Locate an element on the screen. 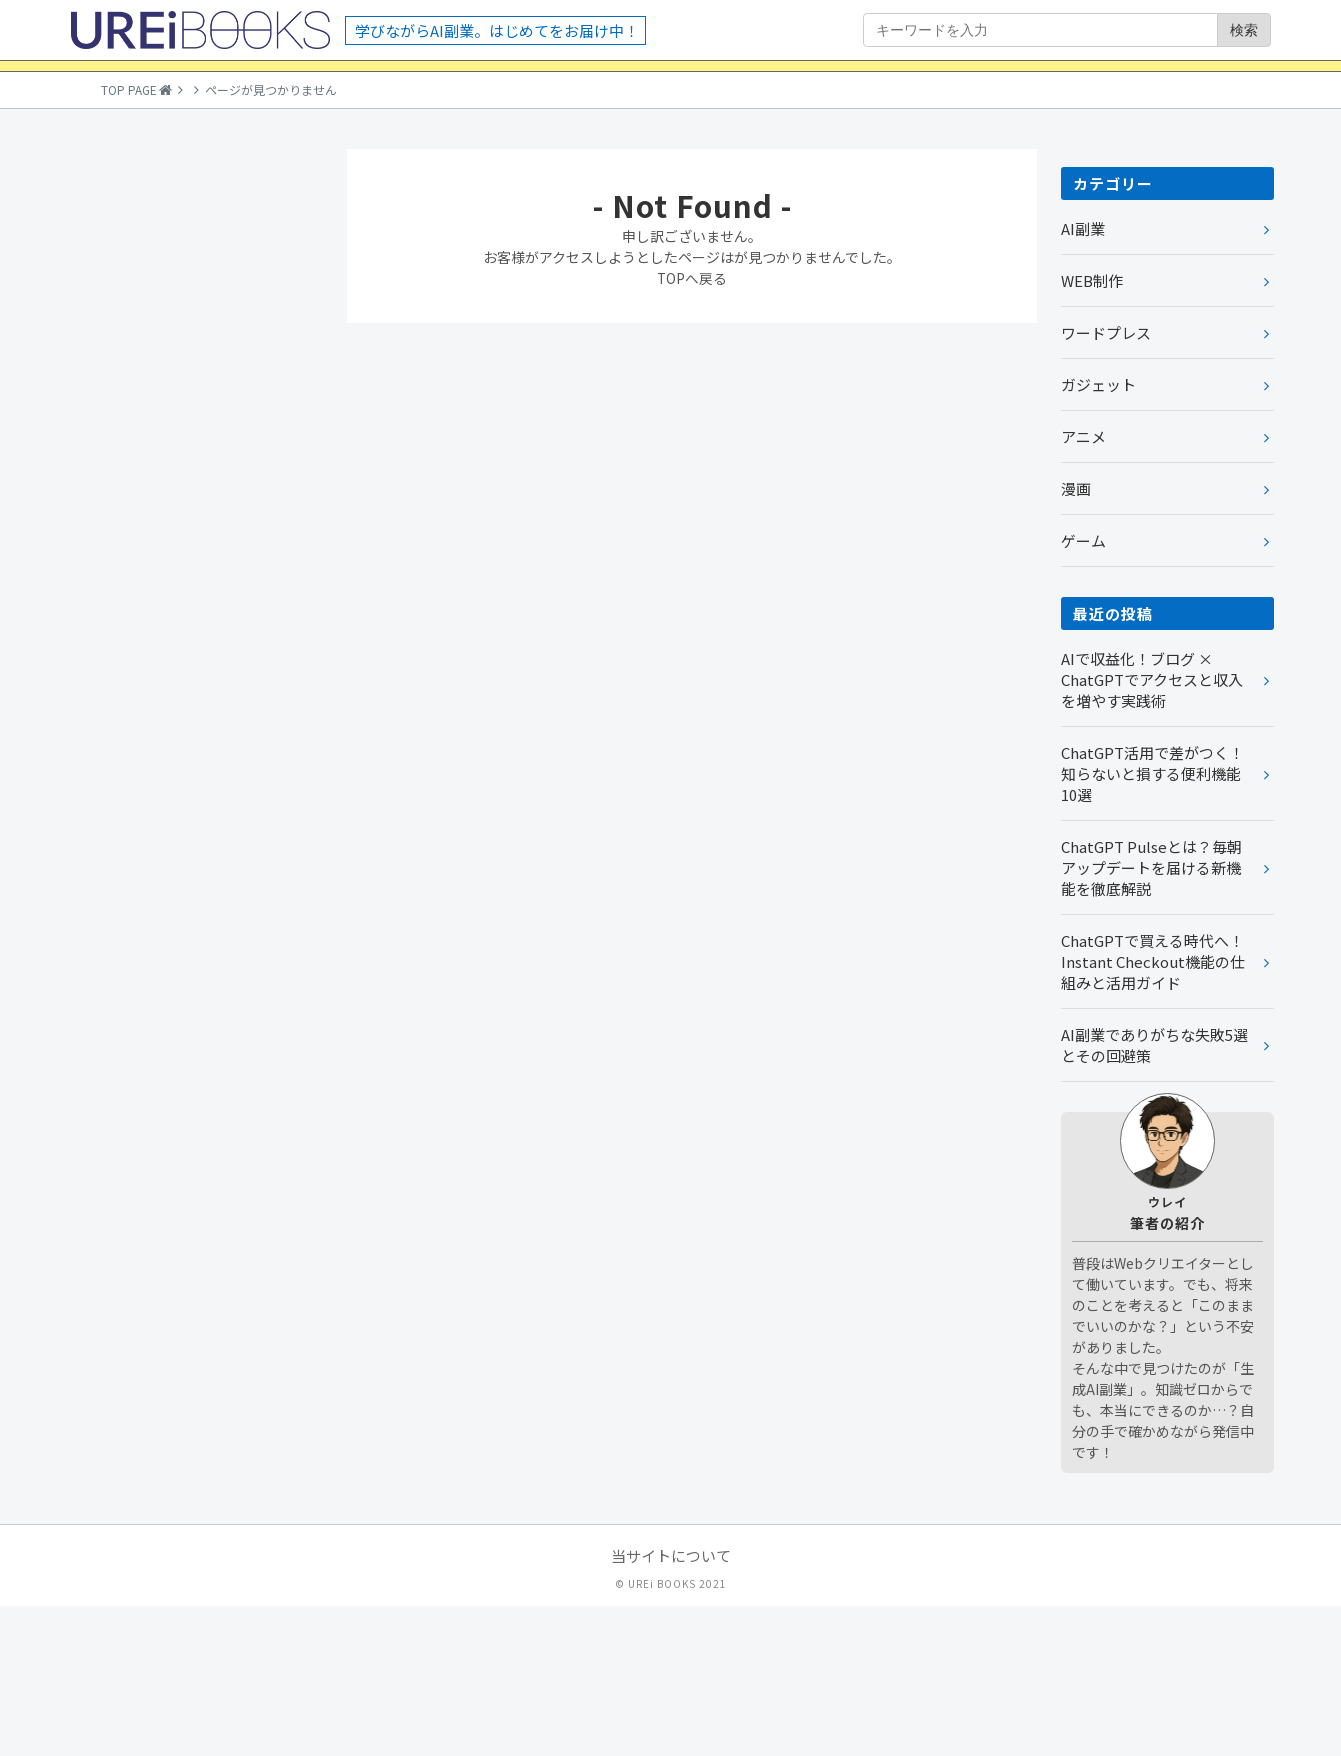  ワードプレス is located at coordinates (1106, 482).